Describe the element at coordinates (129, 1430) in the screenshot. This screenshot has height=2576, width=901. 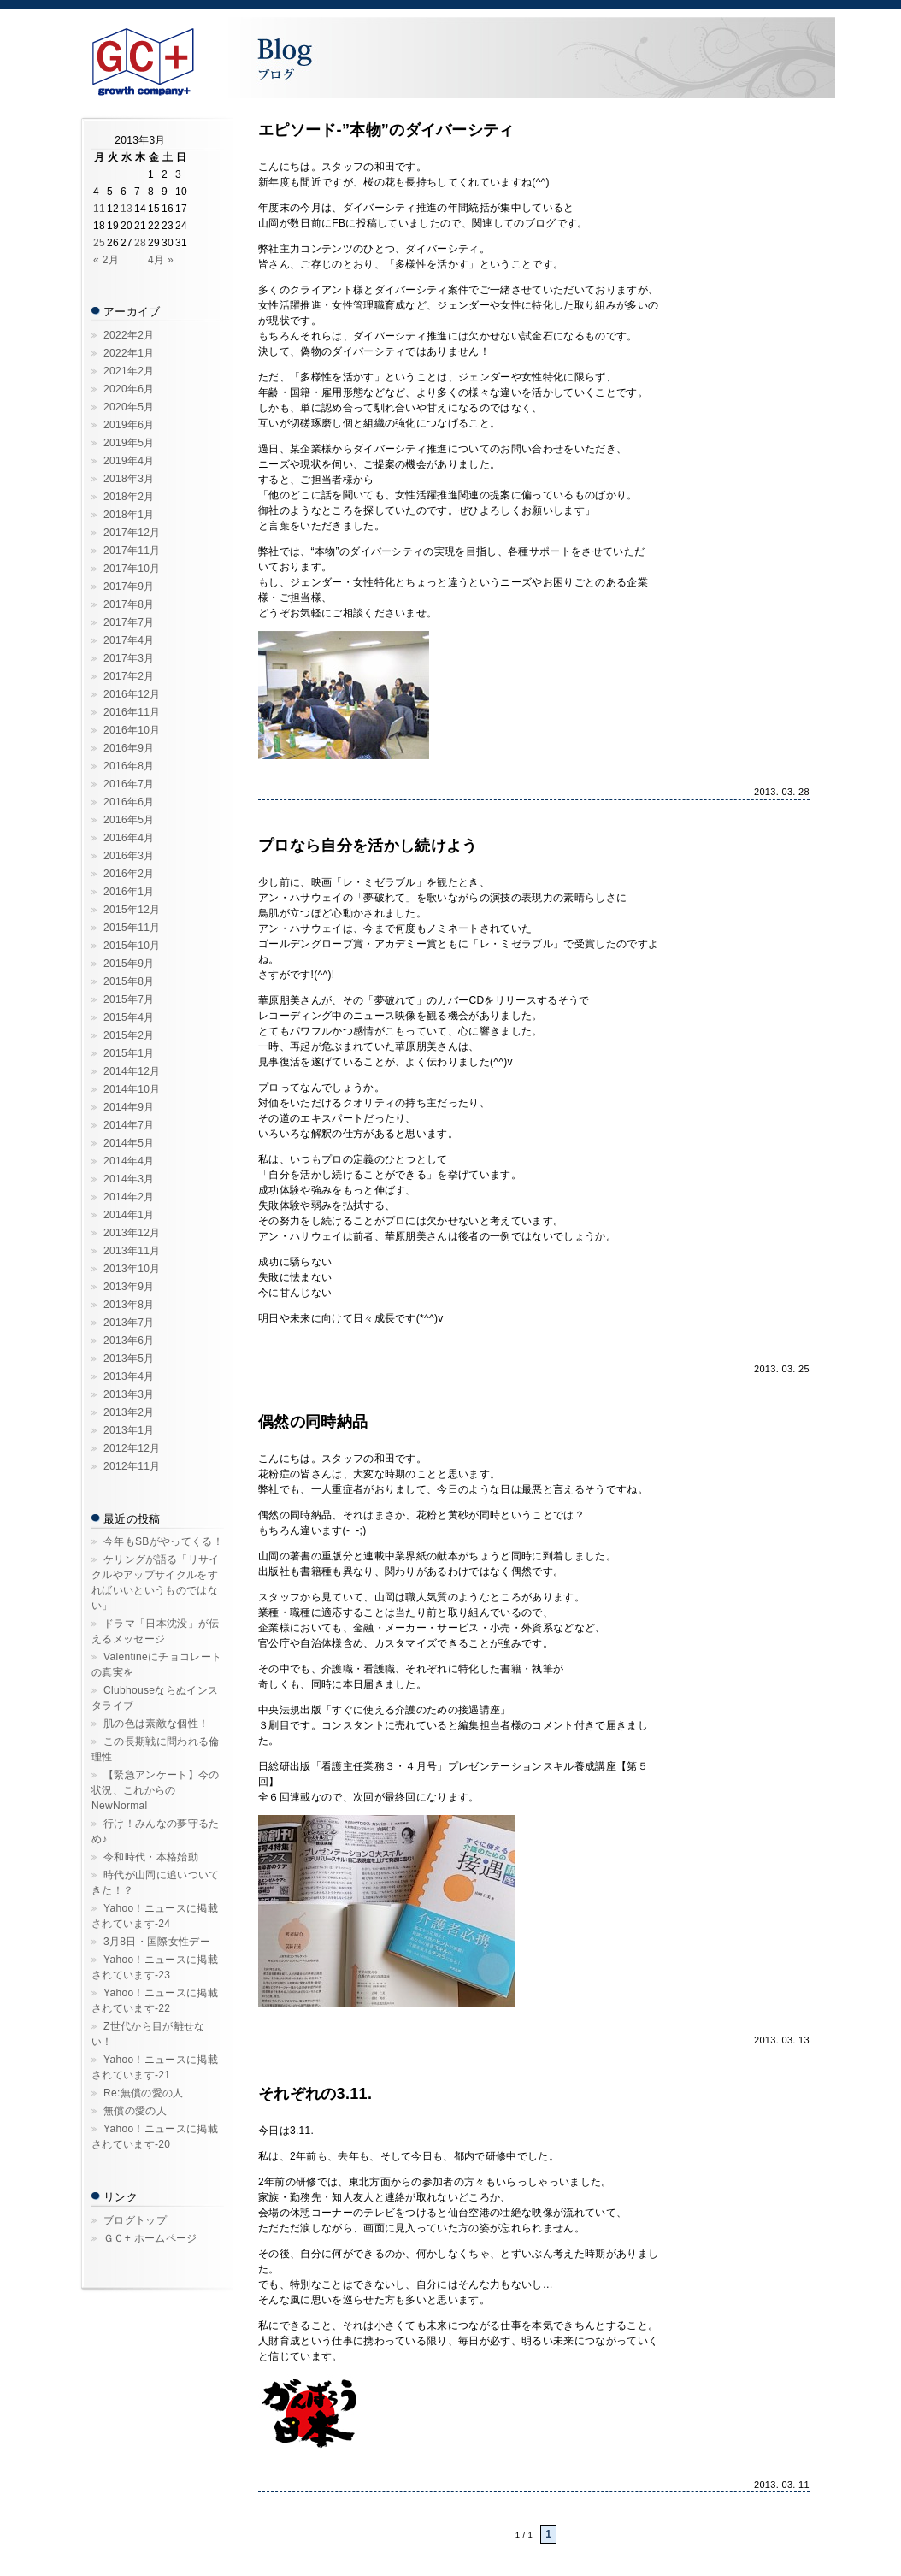
I see `2013年1月` at that location.